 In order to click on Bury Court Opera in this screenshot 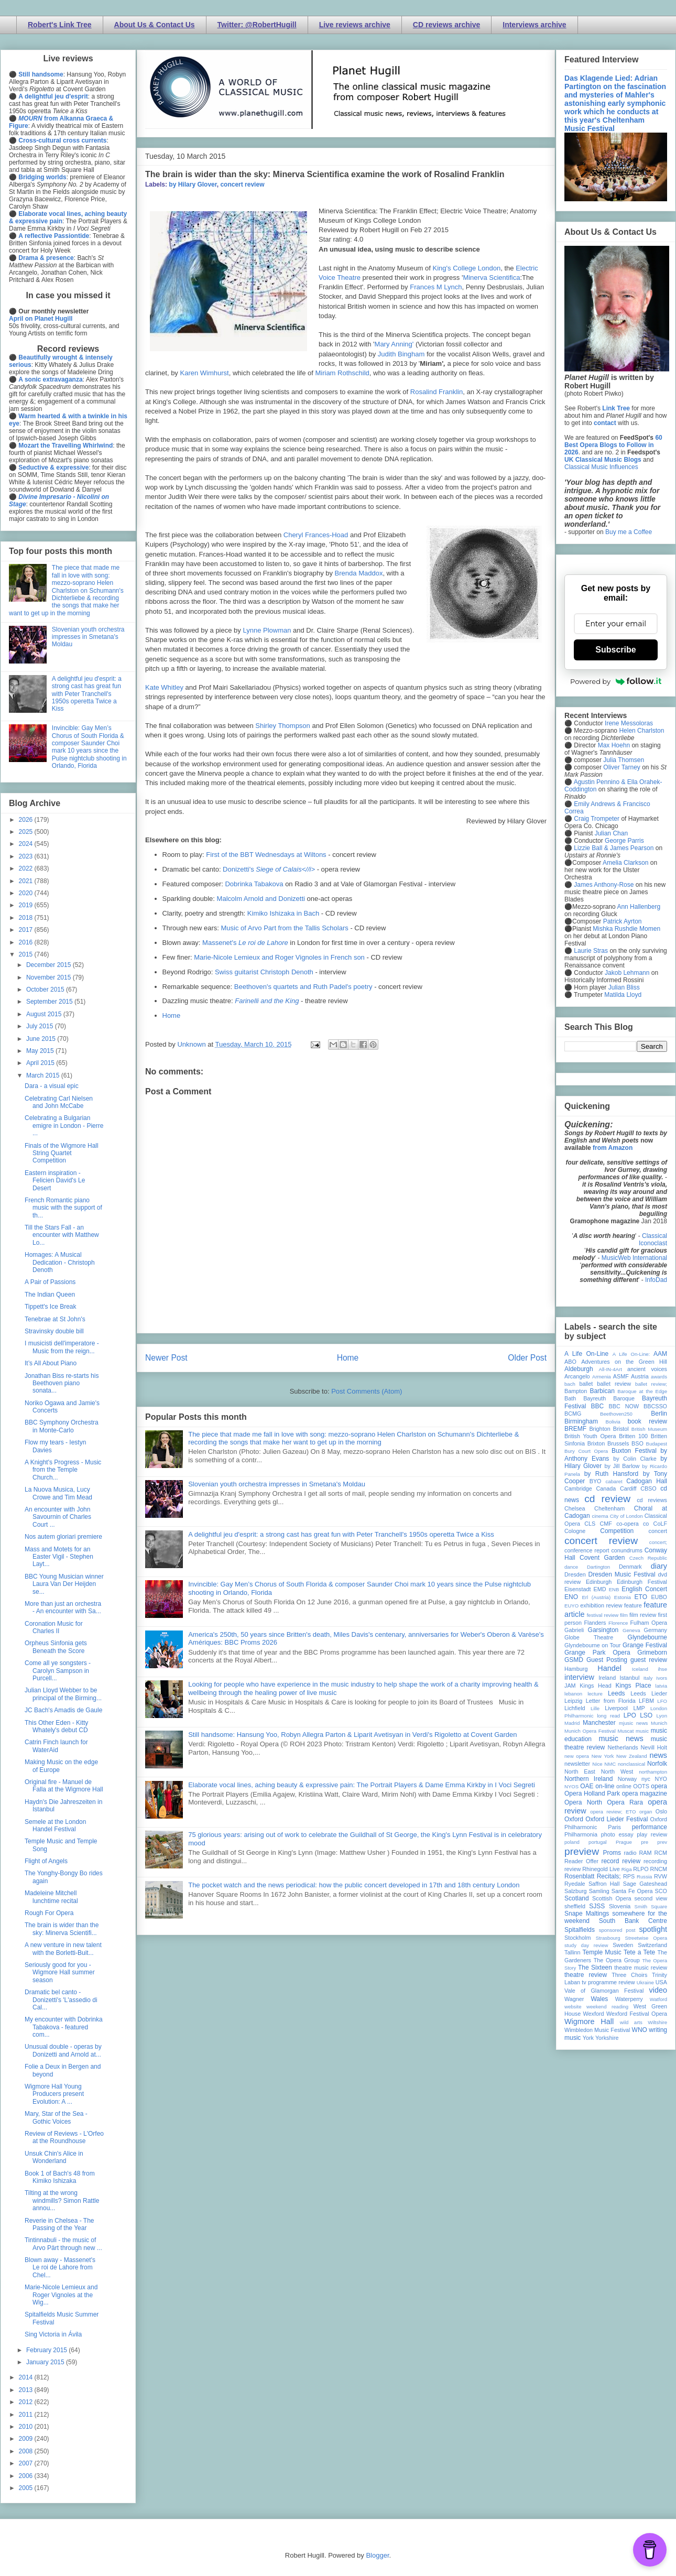, I will do `click(586, 1451)`.